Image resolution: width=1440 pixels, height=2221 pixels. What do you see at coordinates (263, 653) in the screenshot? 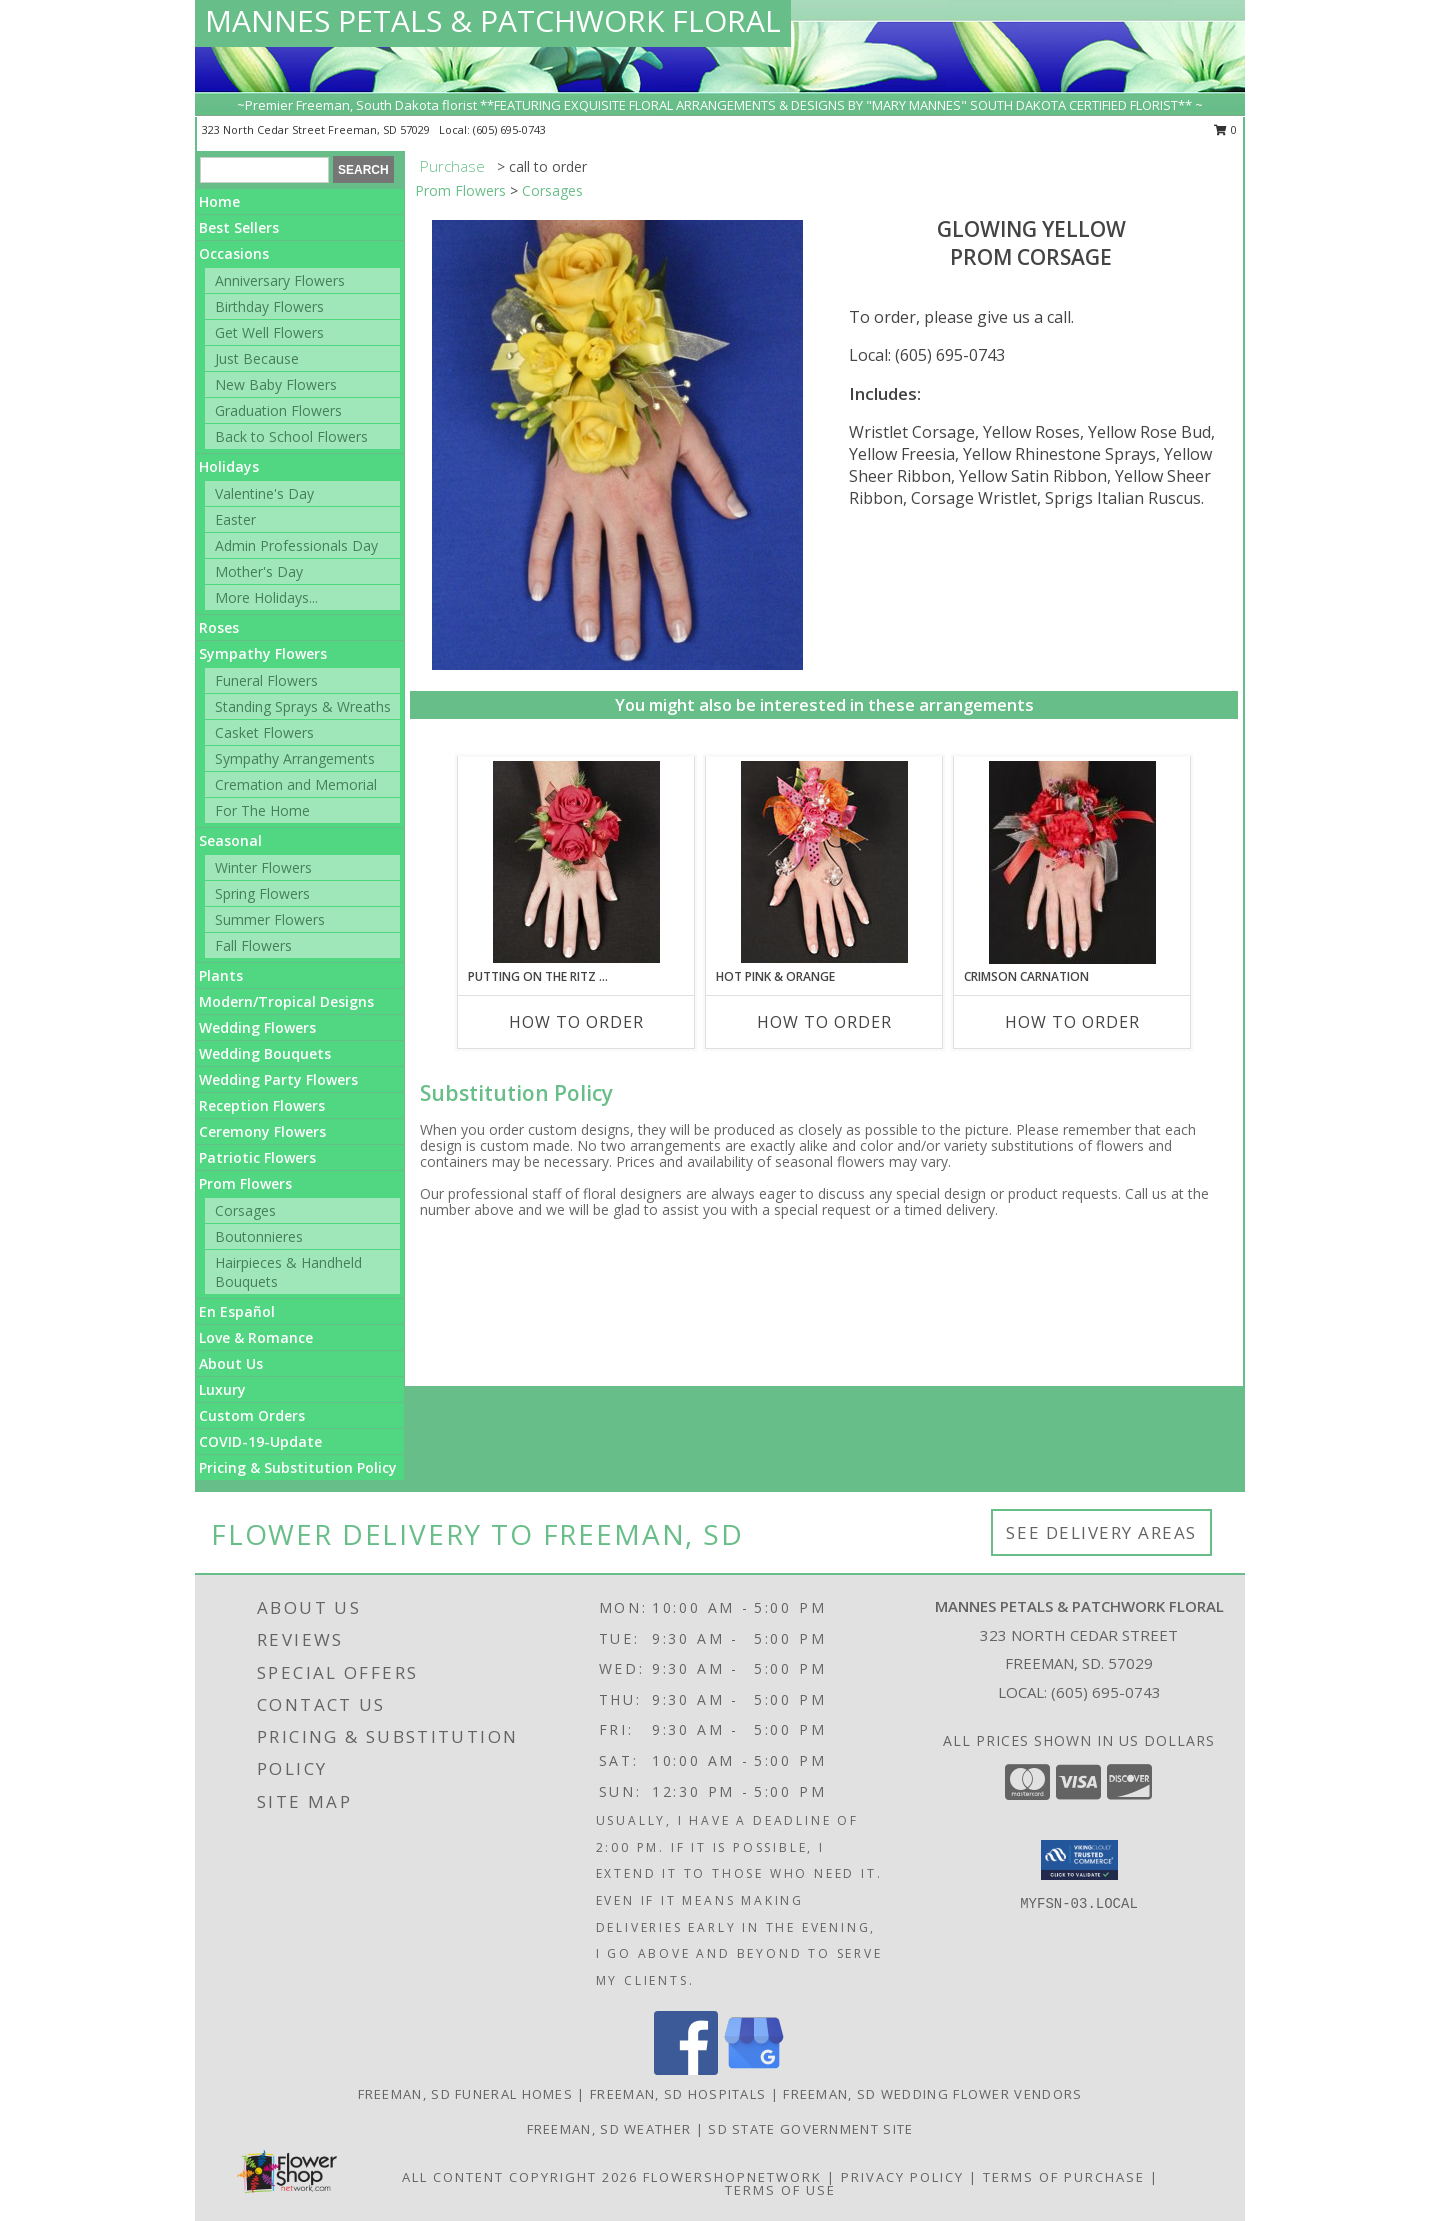
I see `Sympathy Flowers` at bounding box center [263, 653].